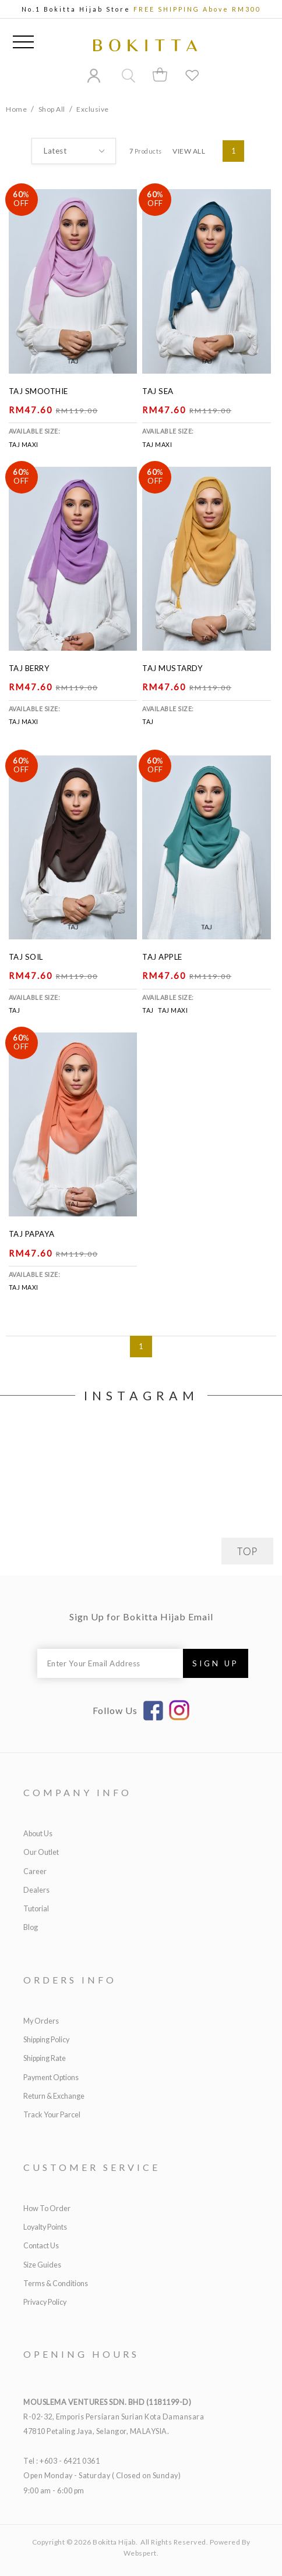  Describe the element at coordinates (51, 2114) in the screenshot. I see `Track Your Parcel` at that location.